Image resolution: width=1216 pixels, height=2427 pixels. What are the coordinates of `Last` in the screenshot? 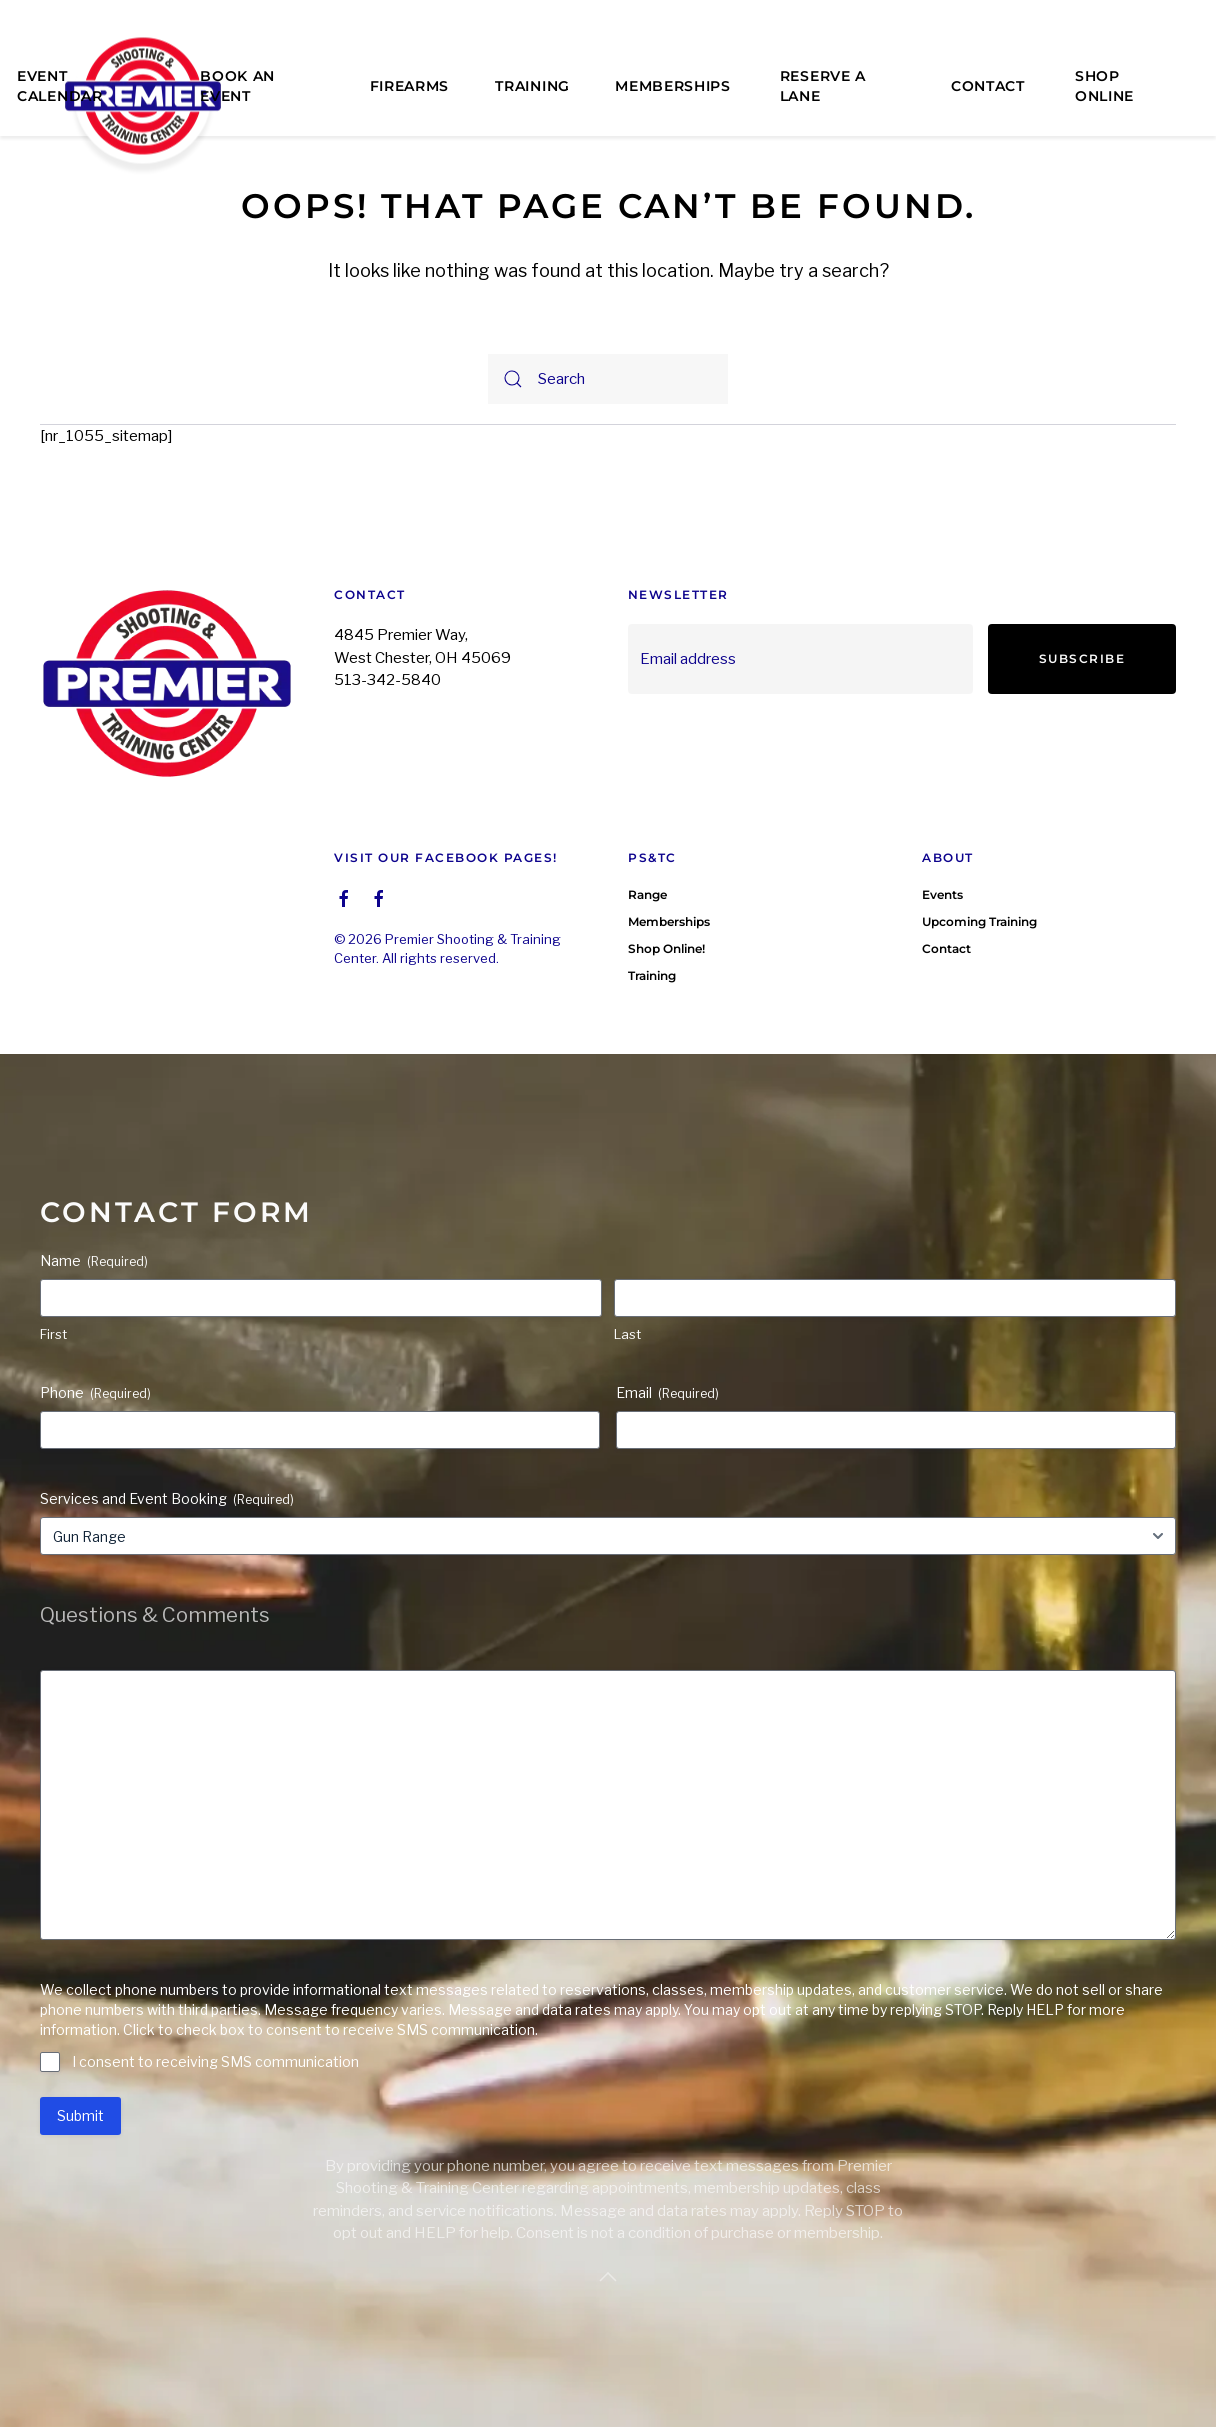 It's located at (627, 1334).